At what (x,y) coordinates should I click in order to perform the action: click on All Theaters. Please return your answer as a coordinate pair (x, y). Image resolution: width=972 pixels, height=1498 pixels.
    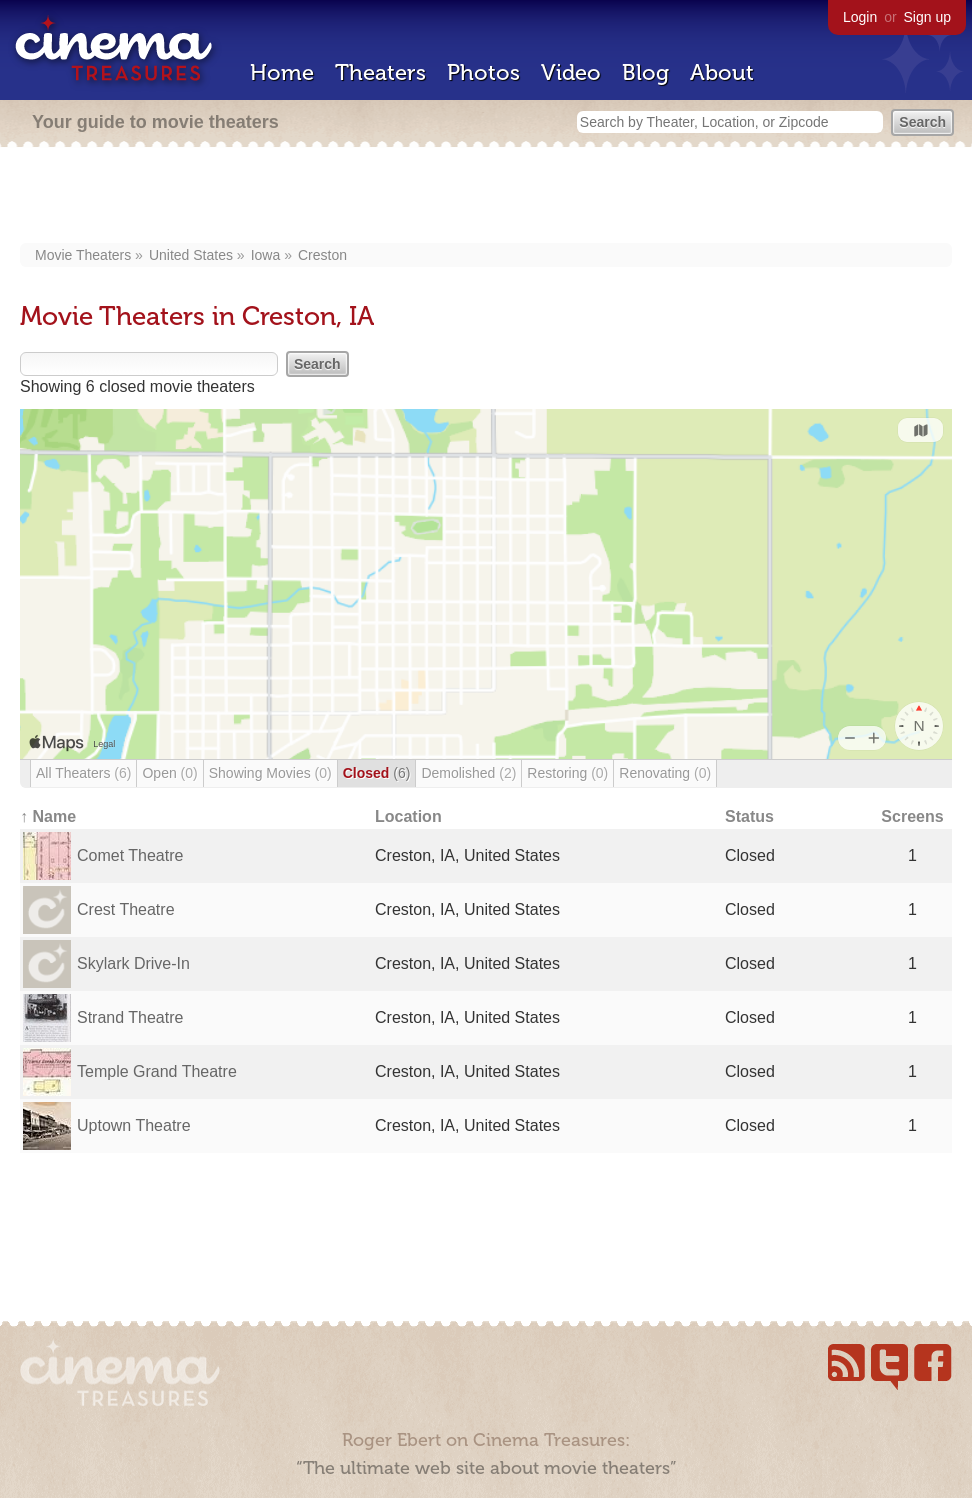
    Looking at the image, I should click on (83, 773).